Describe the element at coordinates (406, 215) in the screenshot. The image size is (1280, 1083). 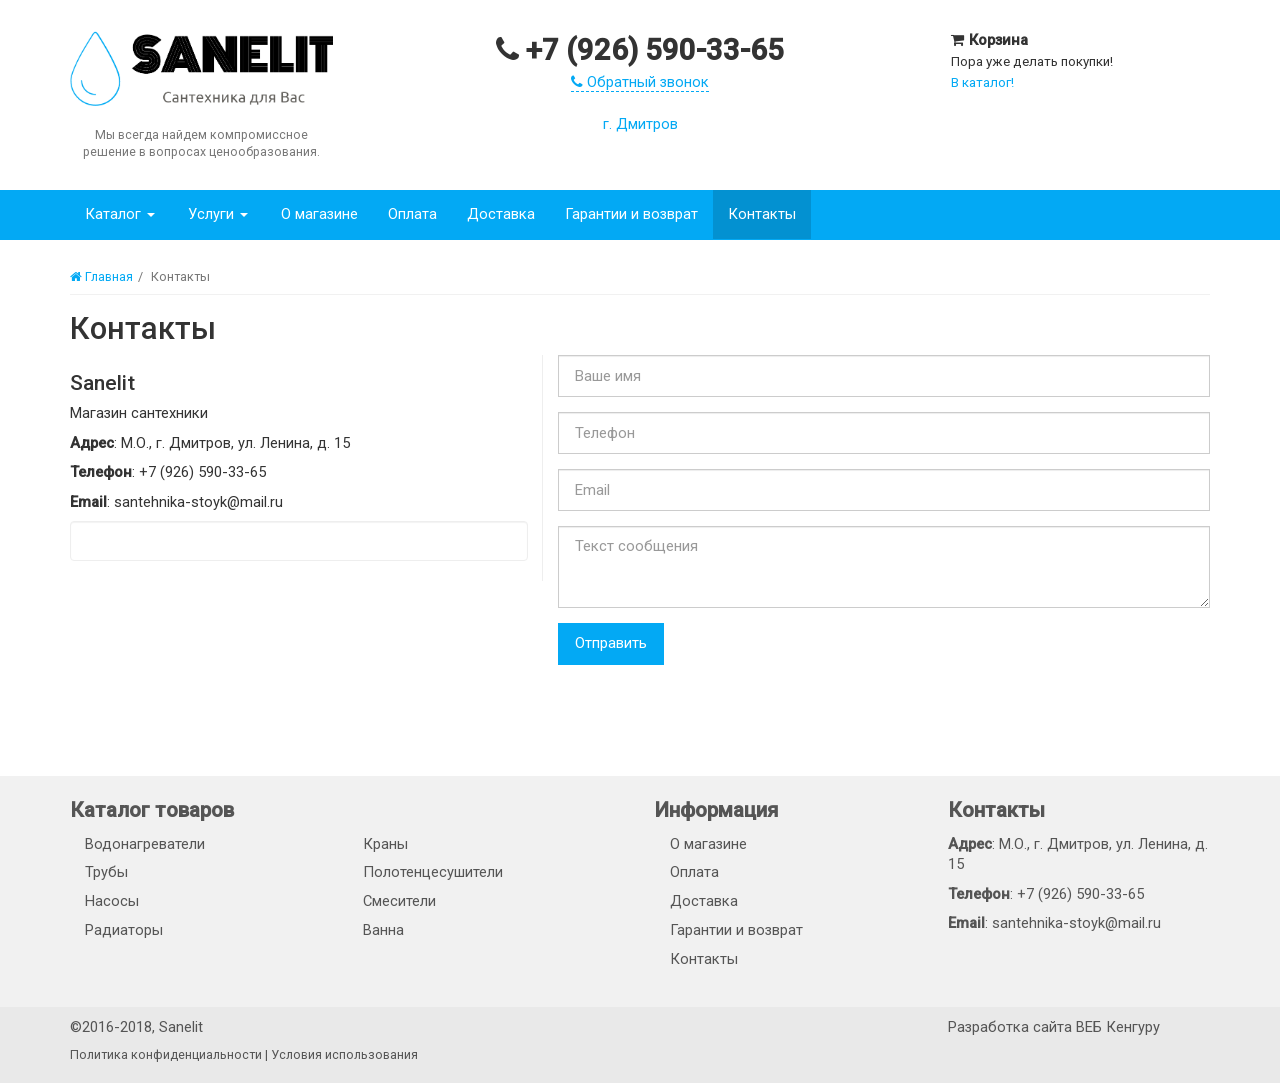
I see `Оплата` at that location.